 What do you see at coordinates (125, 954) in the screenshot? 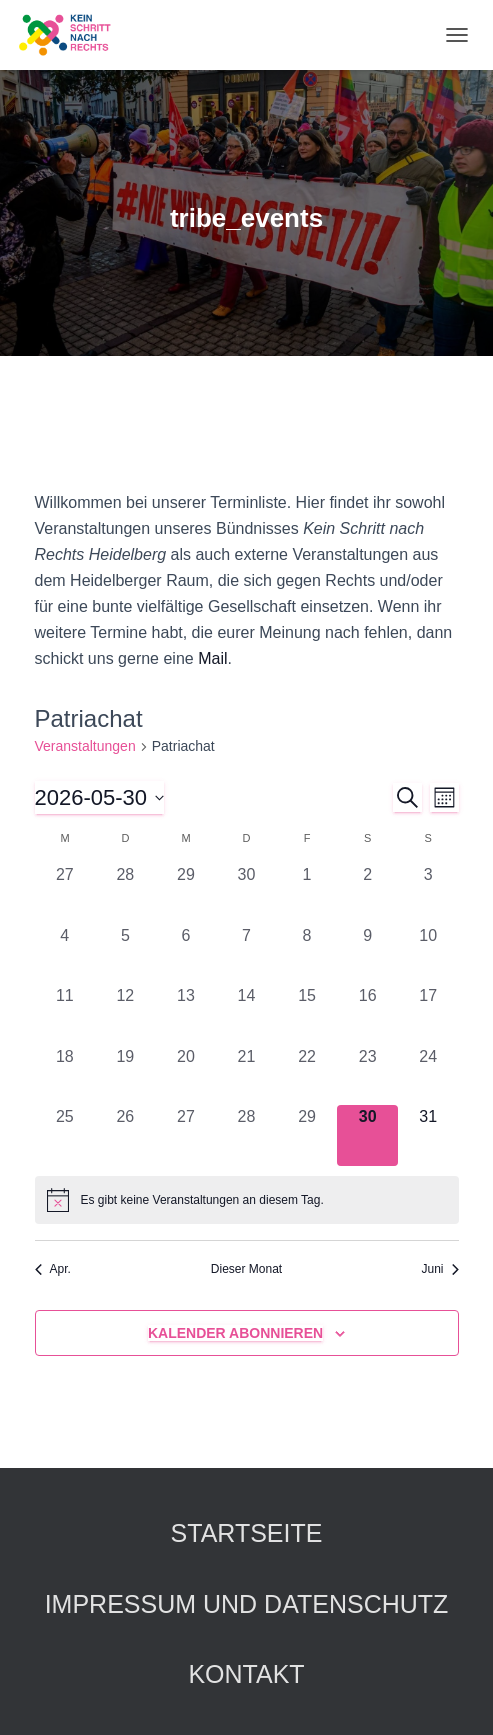
I see `[Mai 5, 0 Veranstaltungen, vergangener Tag]` at bounding box center [125, 954].